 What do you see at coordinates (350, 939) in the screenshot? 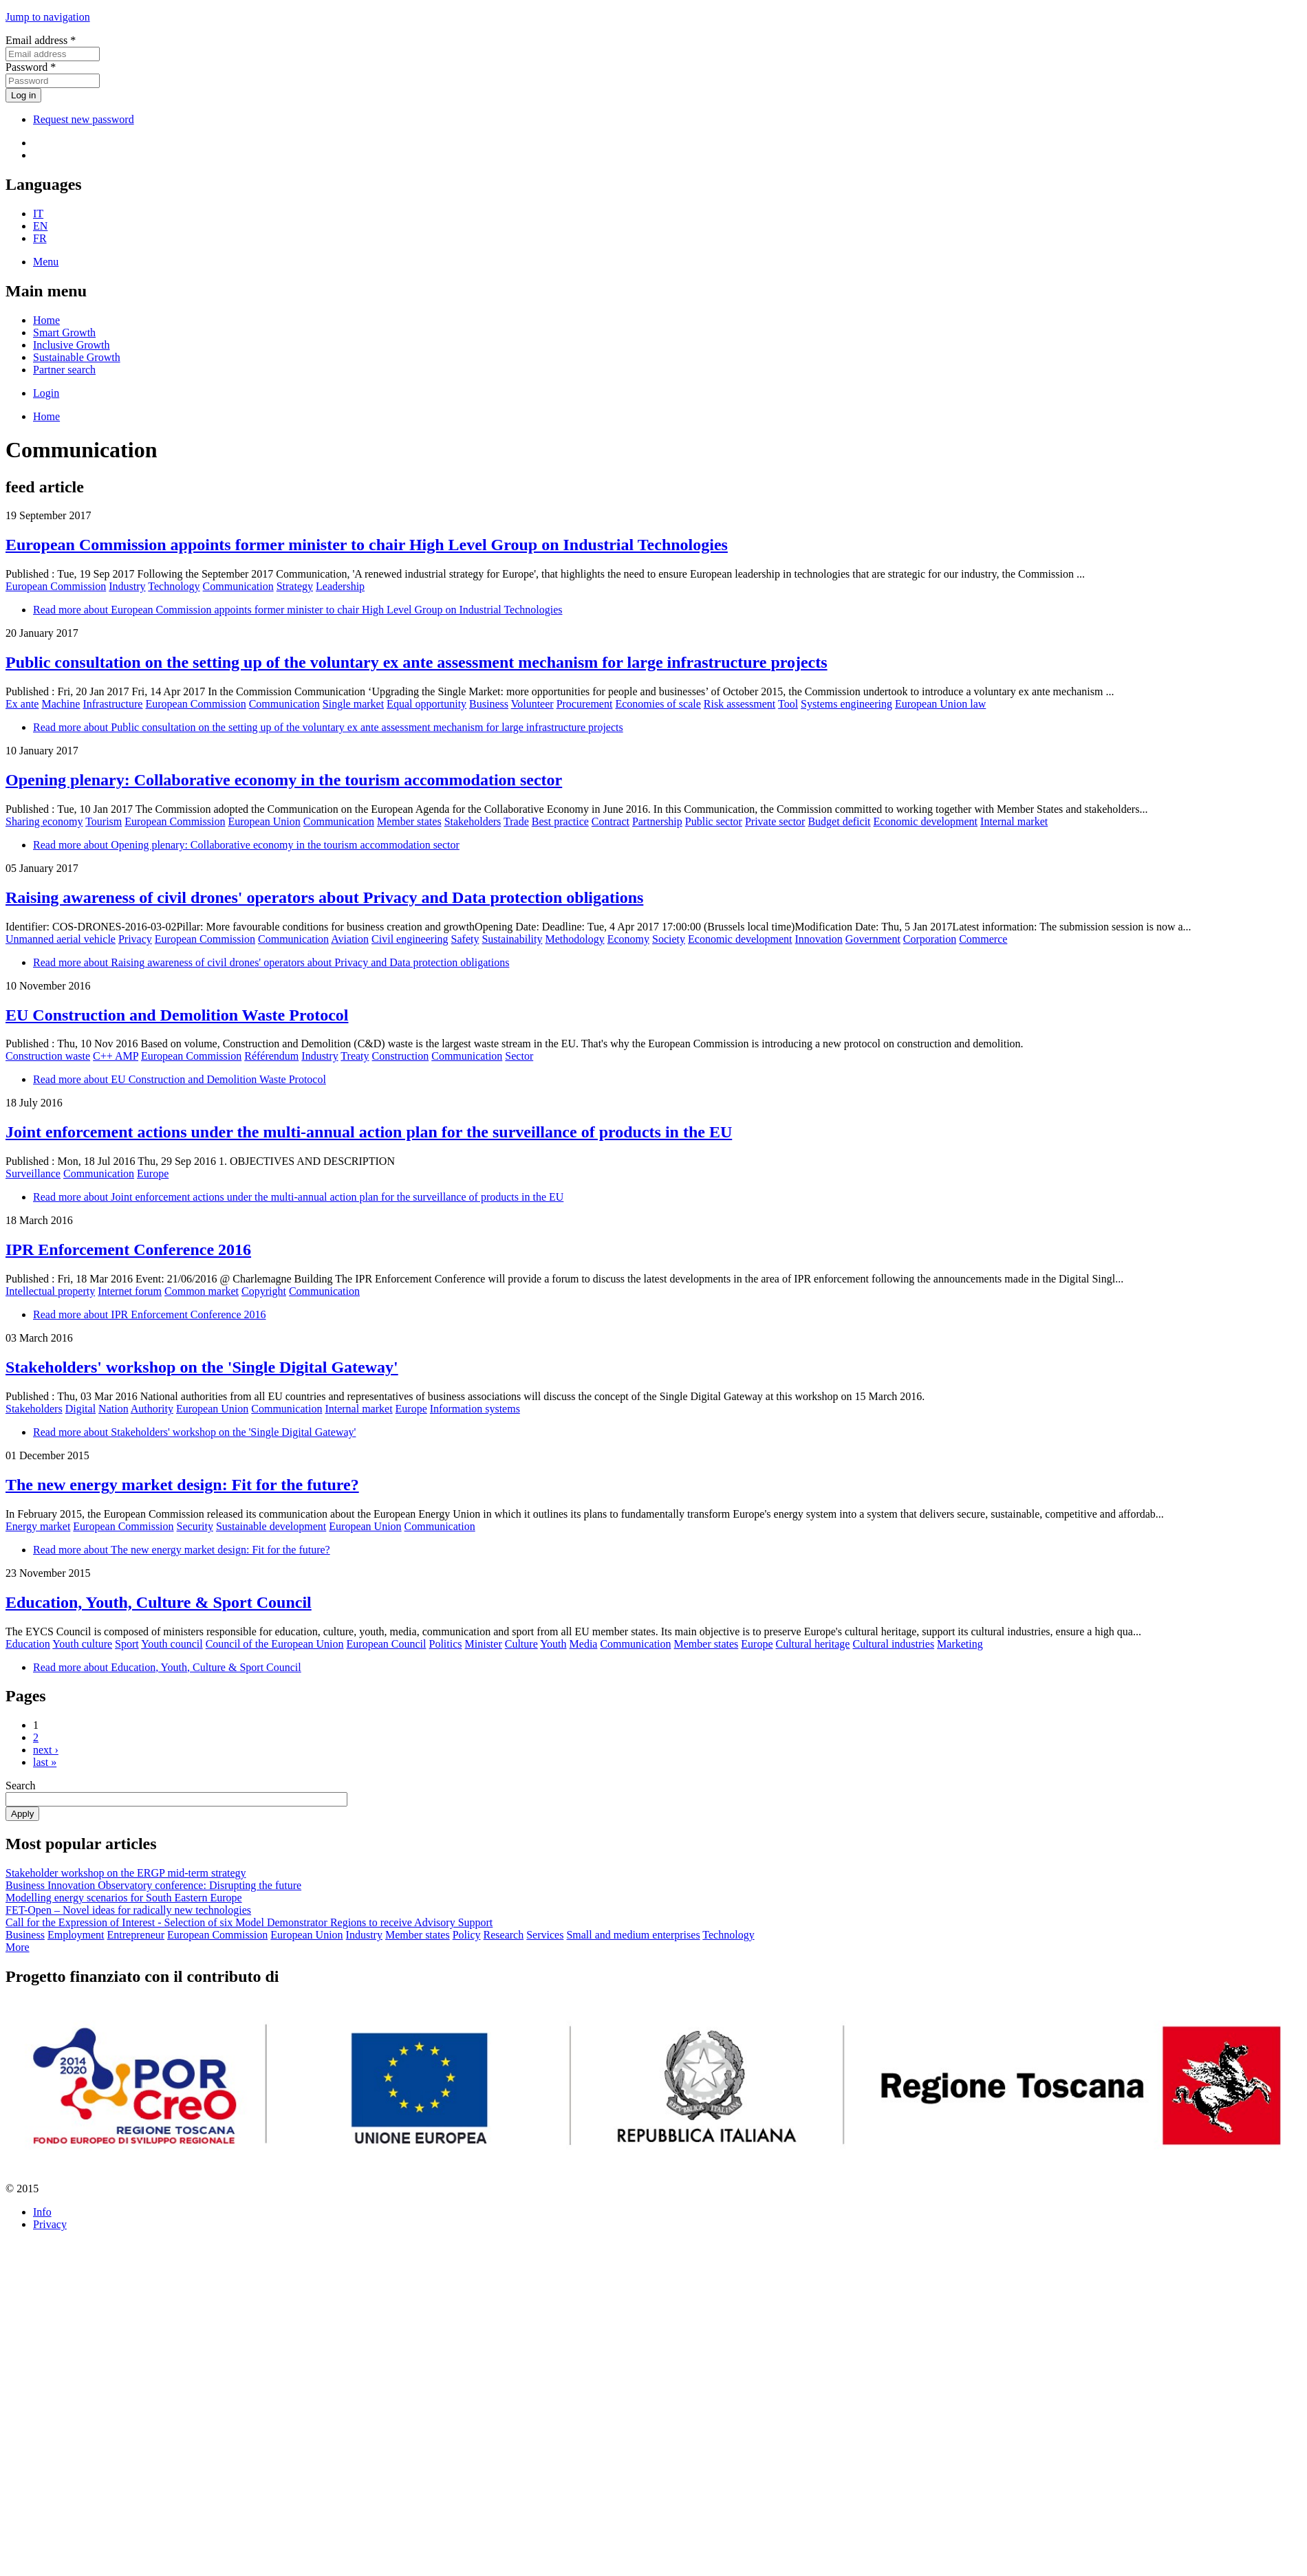
I see `Aviation` at bounding box center [350, 939].